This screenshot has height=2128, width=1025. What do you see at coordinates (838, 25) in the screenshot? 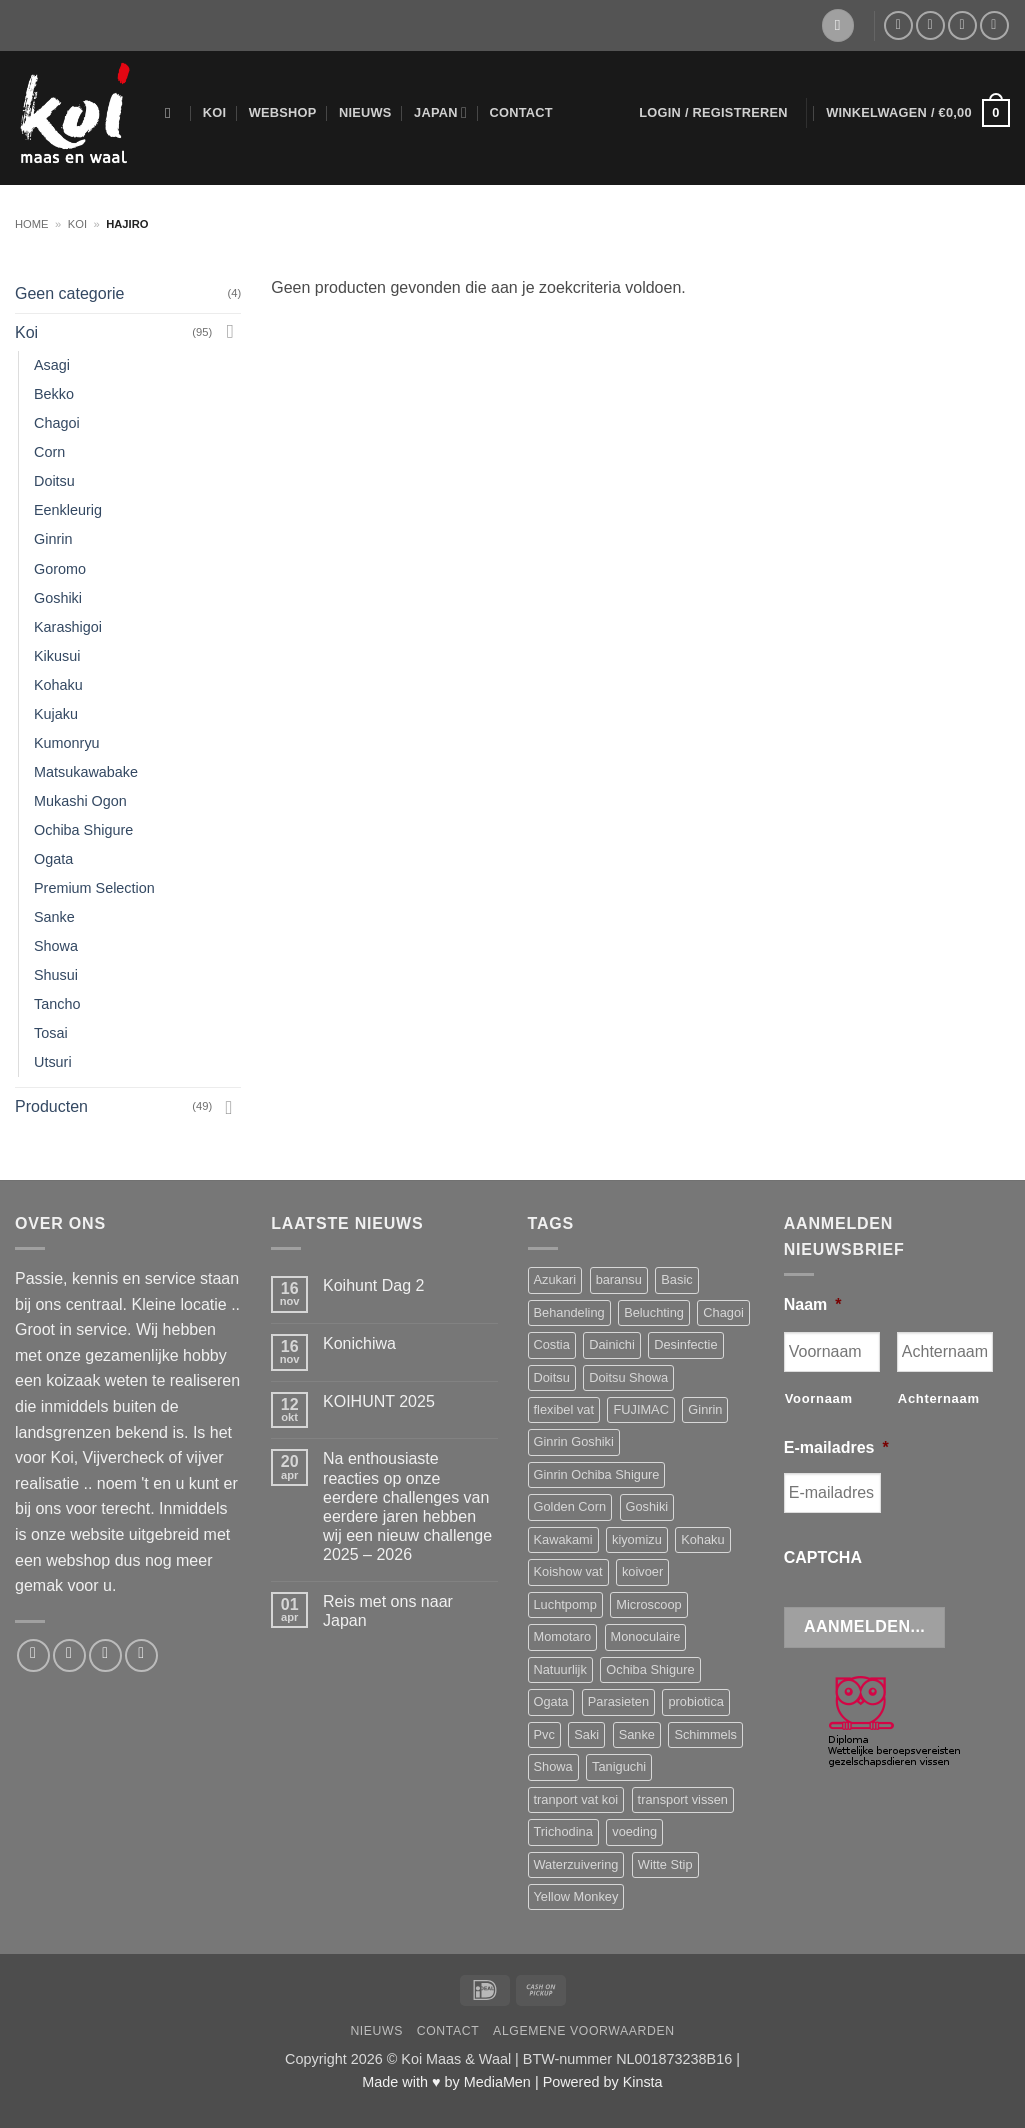
I see `[Verlanglijst]` at bounding box center [838, 25].